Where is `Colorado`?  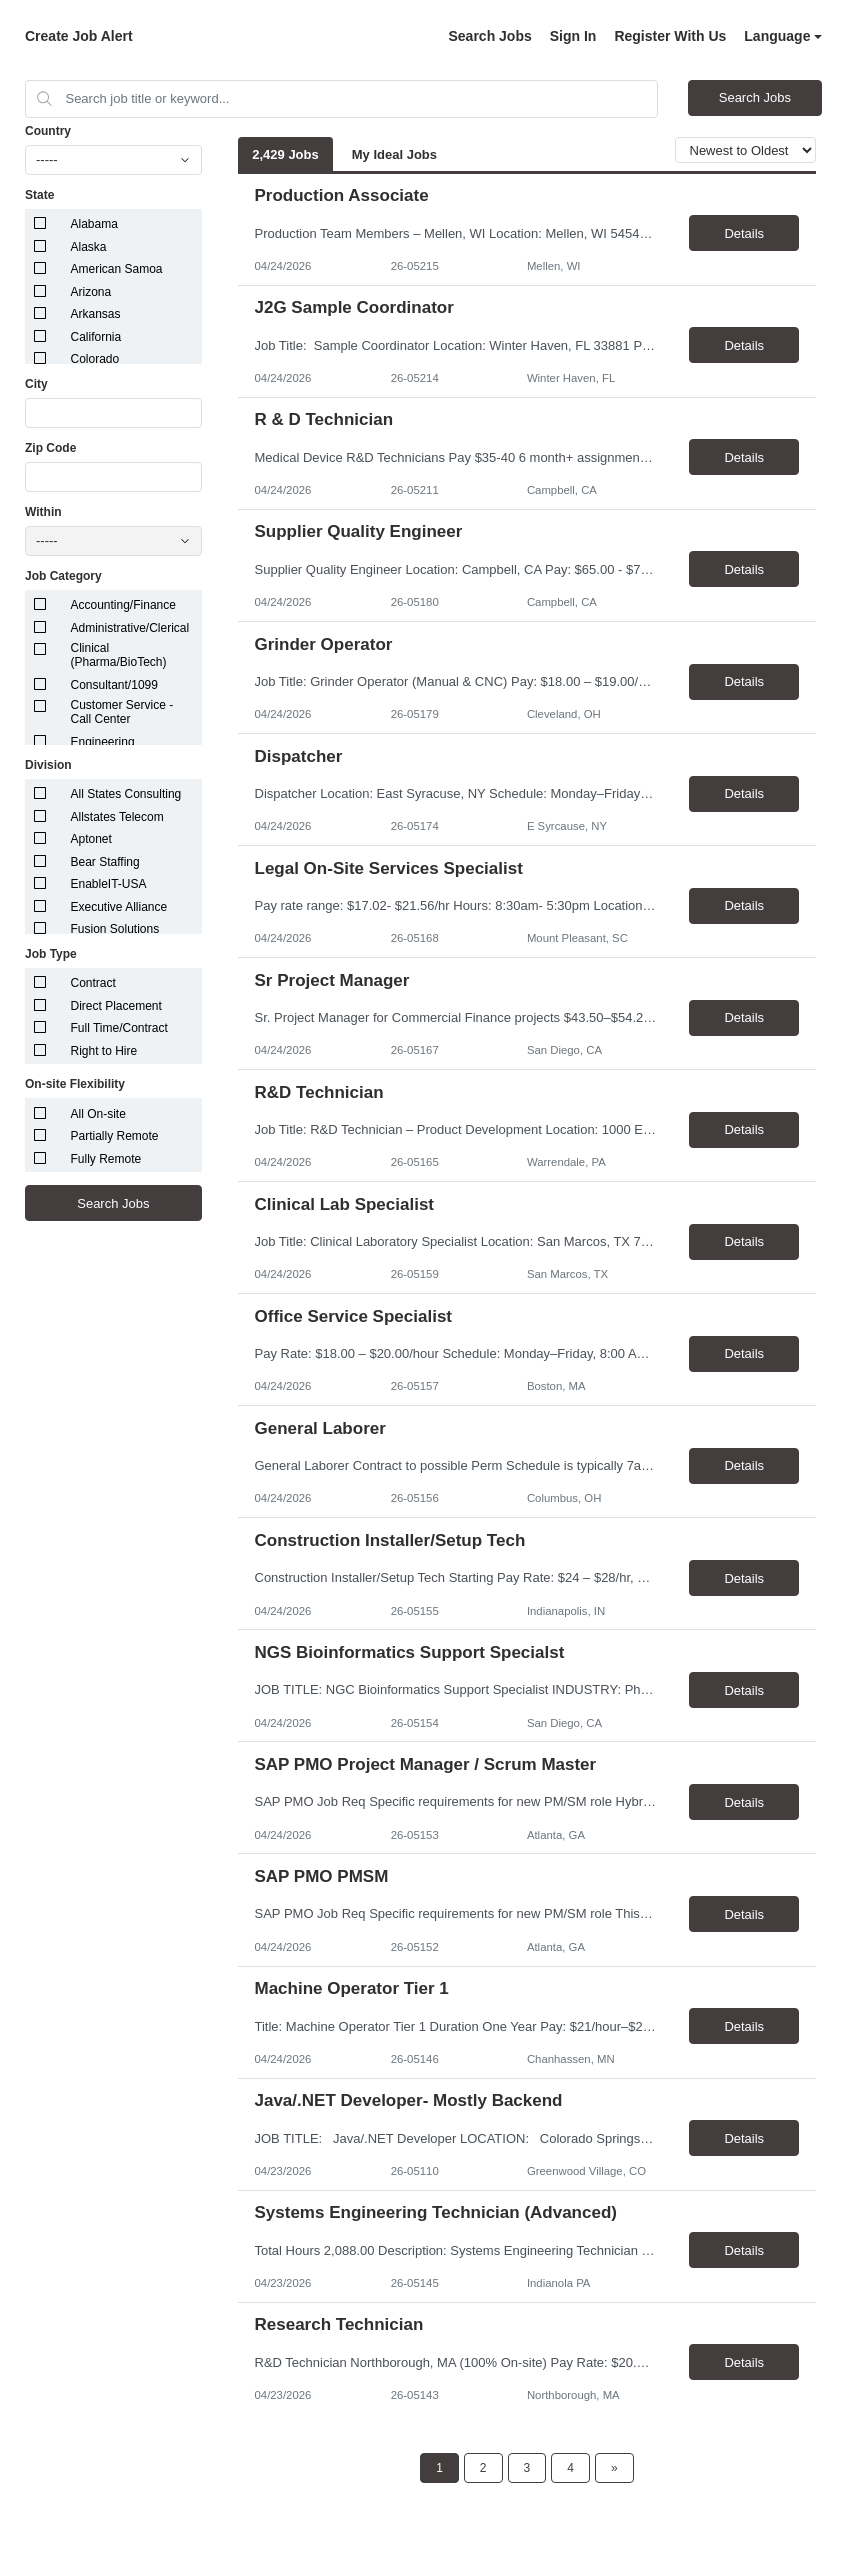 Colorado is located at coordinates (95, 359).